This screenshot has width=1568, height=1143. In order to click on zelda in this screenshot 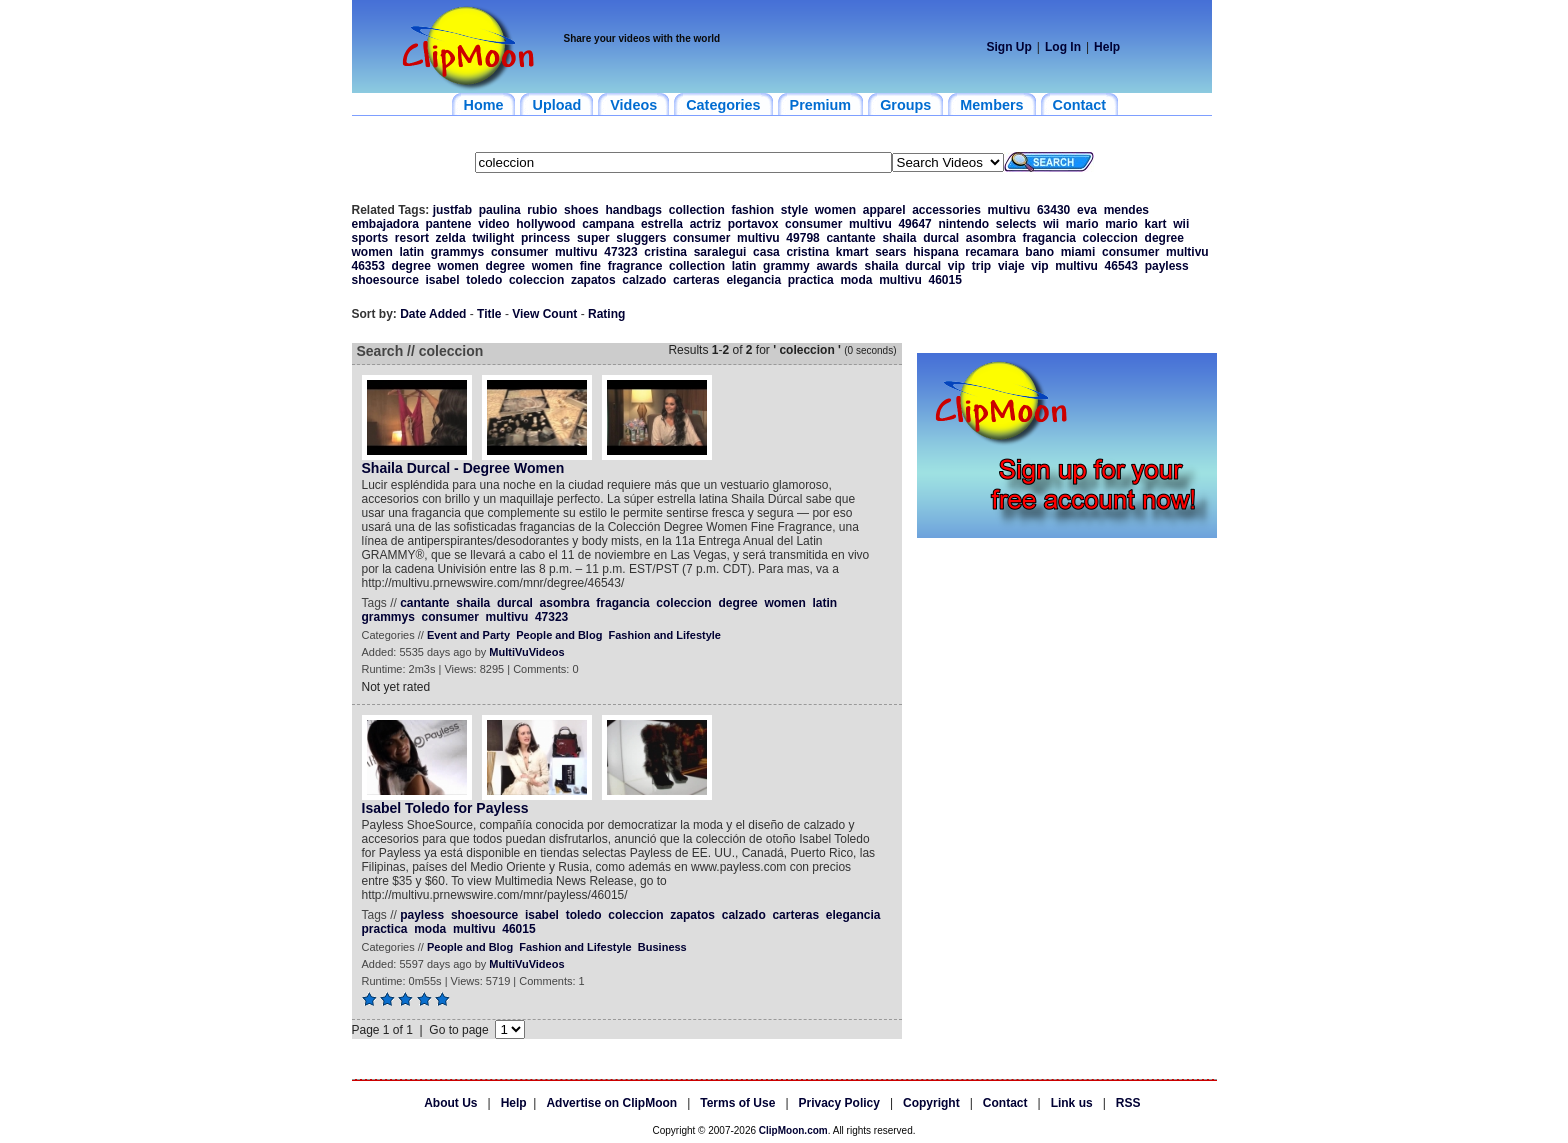, I will do `click(451, 238)`.